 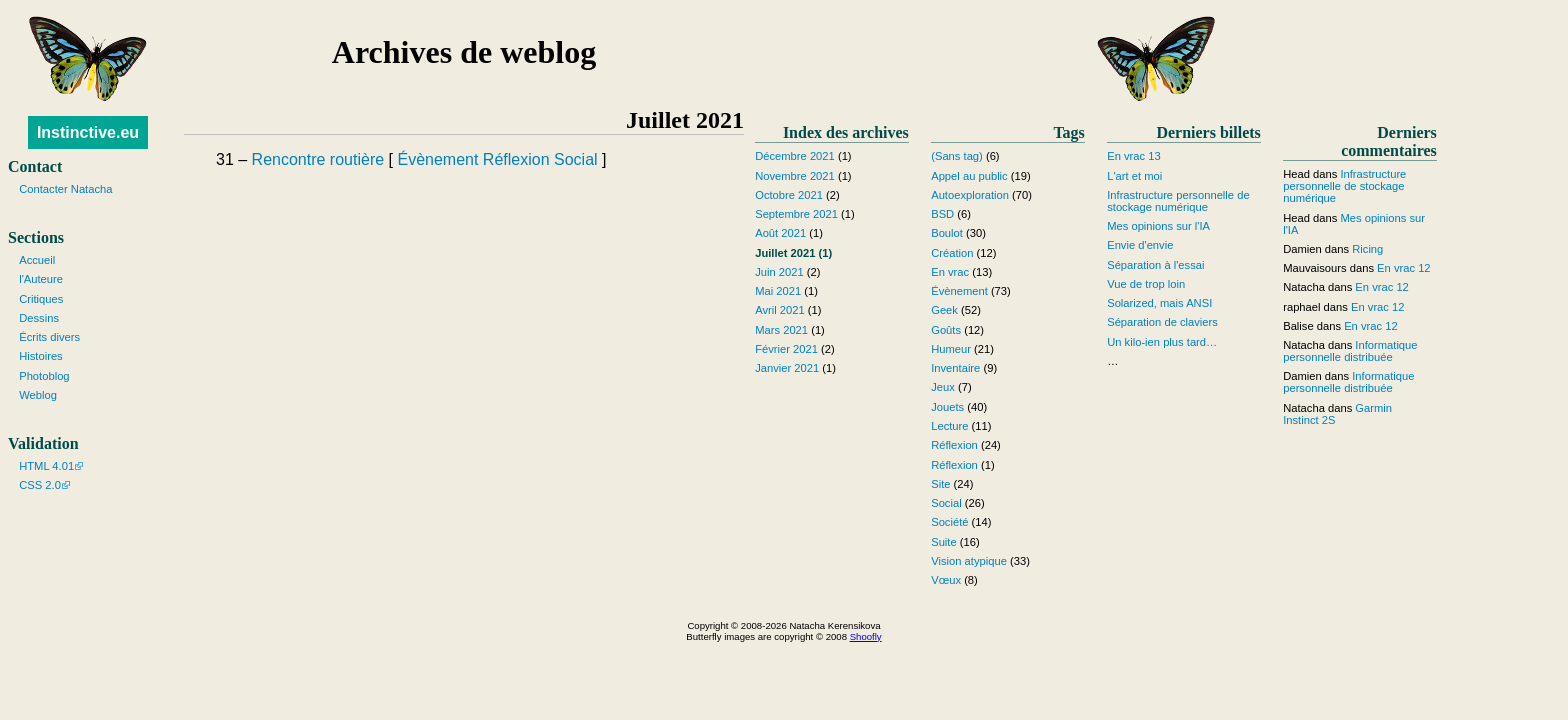 I want to click on Appel au public, so click(x=969, y=176).